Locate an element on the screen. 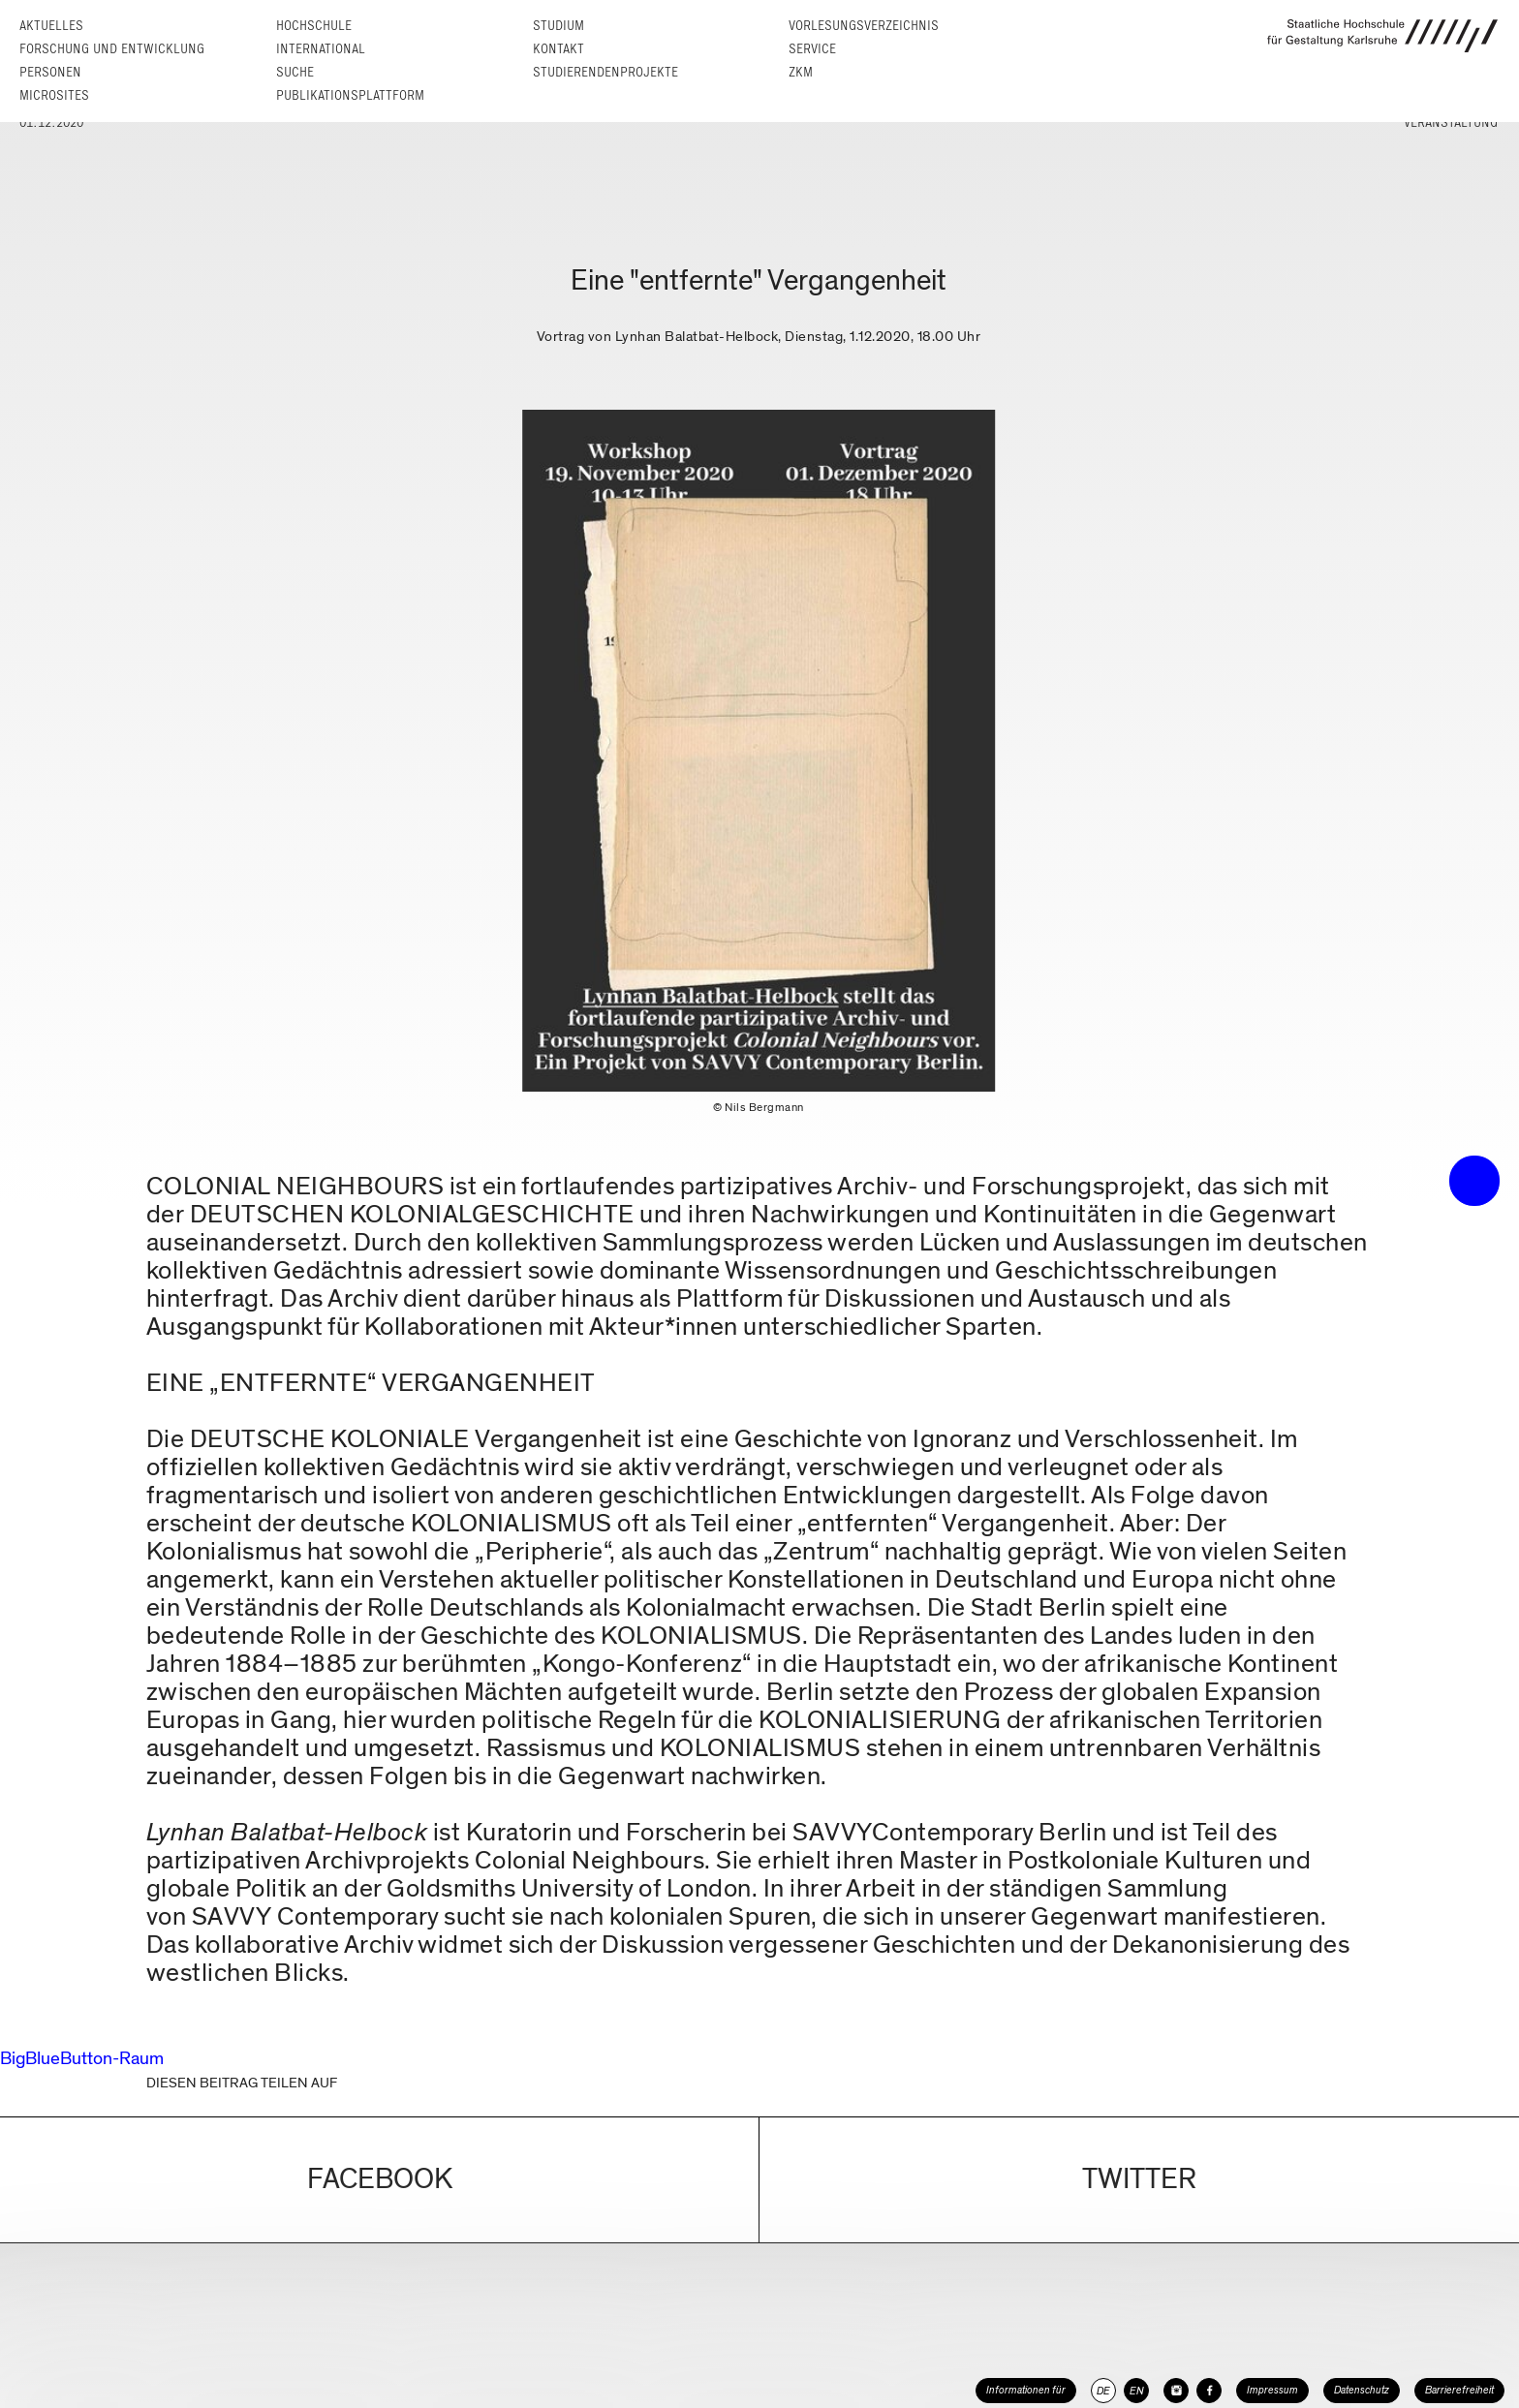 This screenshot has width=1519, height=2408. Datenschutz is located at coordinates (1361, 2390).